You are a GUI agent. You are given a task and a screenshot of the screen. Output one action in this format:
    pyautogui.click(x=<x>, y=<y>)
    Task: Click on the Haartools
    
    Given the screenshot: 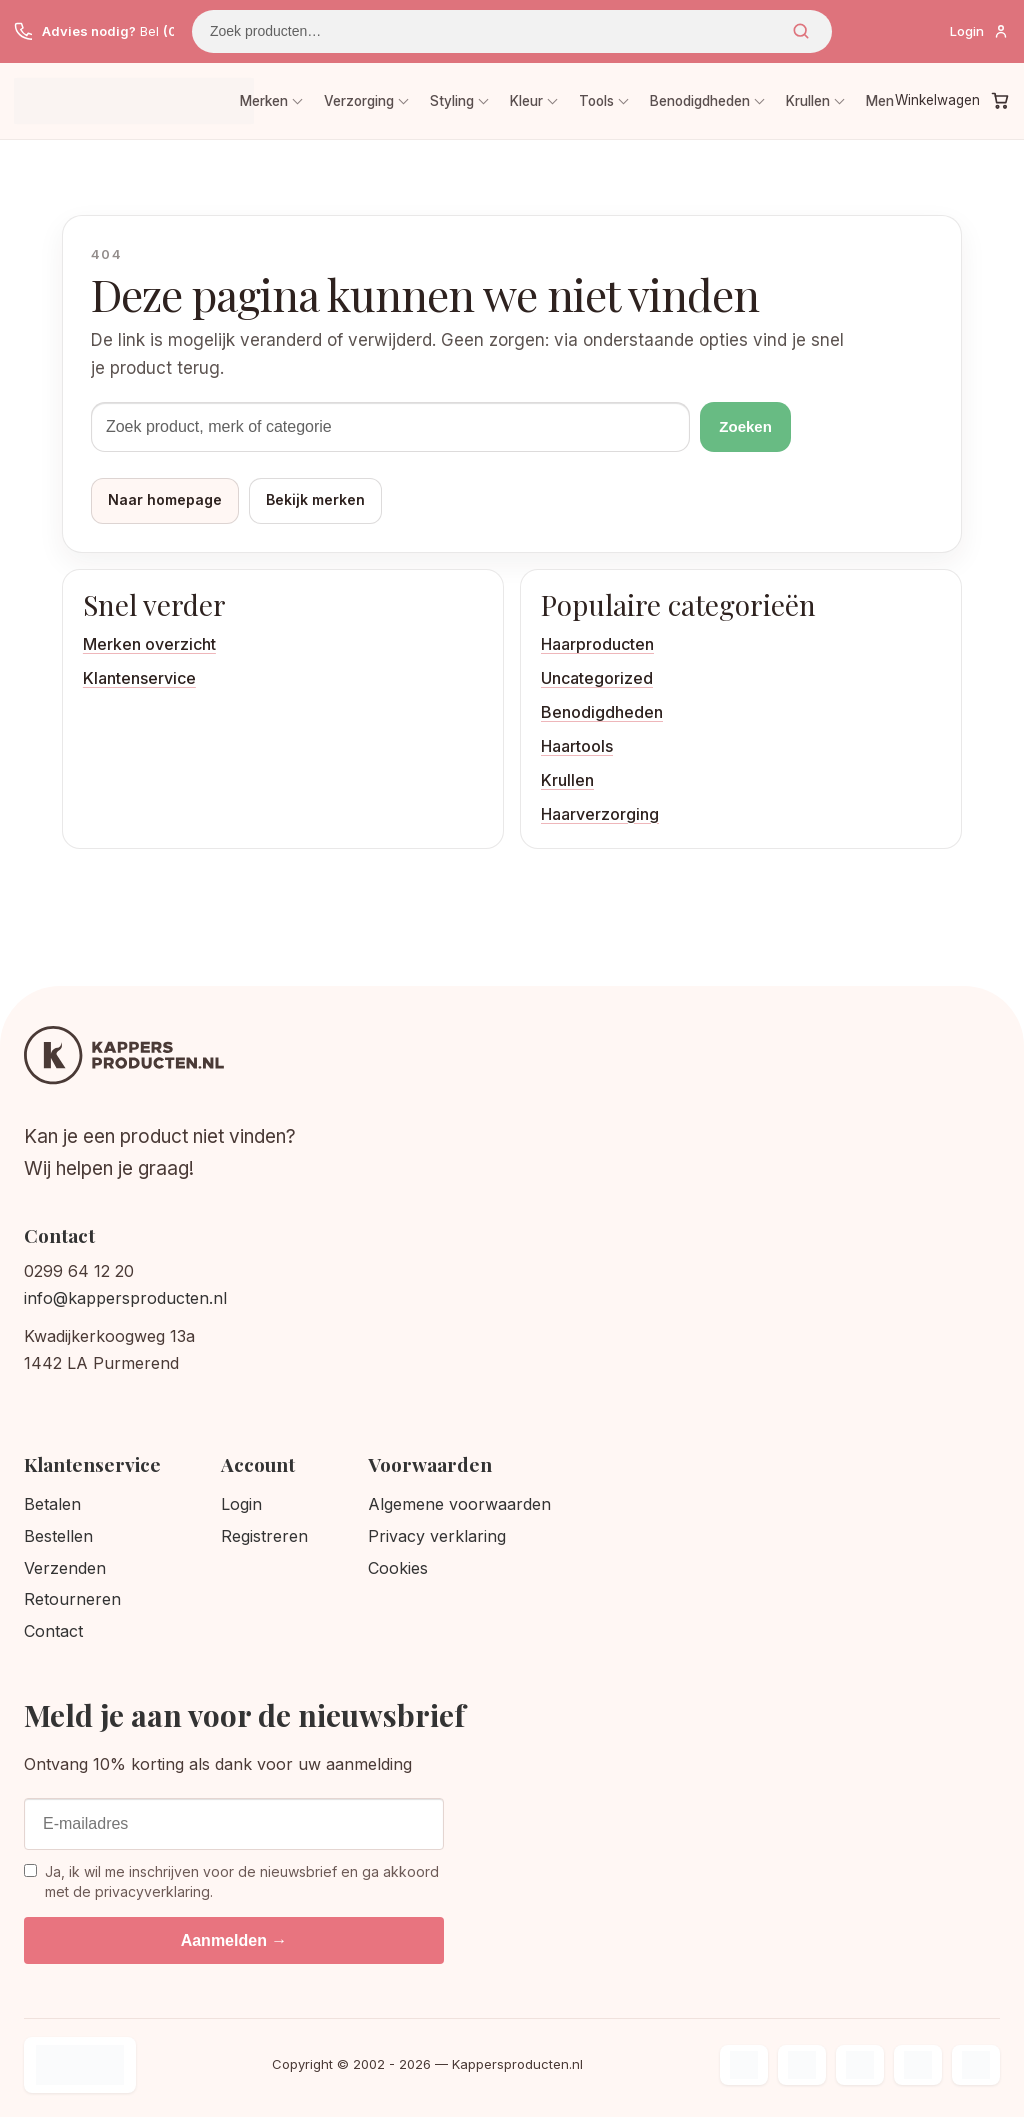 What is the action you would take?
    pyautogui.click(x=577, y=746)
    